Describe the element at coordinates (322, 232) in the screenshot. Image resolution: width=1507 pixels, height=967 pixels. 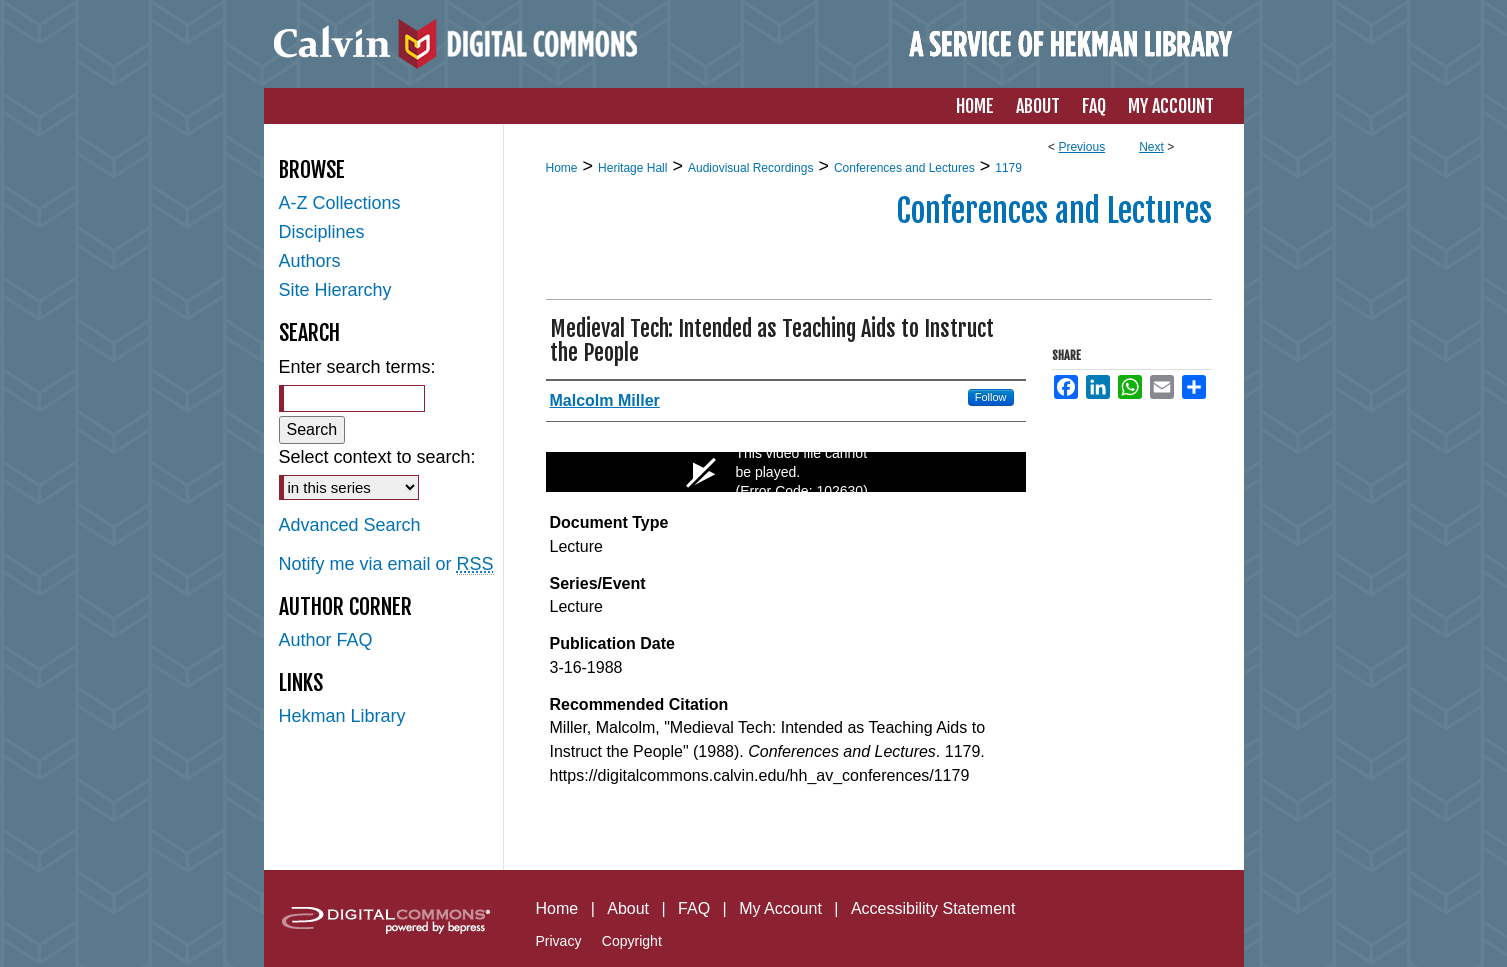
I see `Disciplines` at that location.